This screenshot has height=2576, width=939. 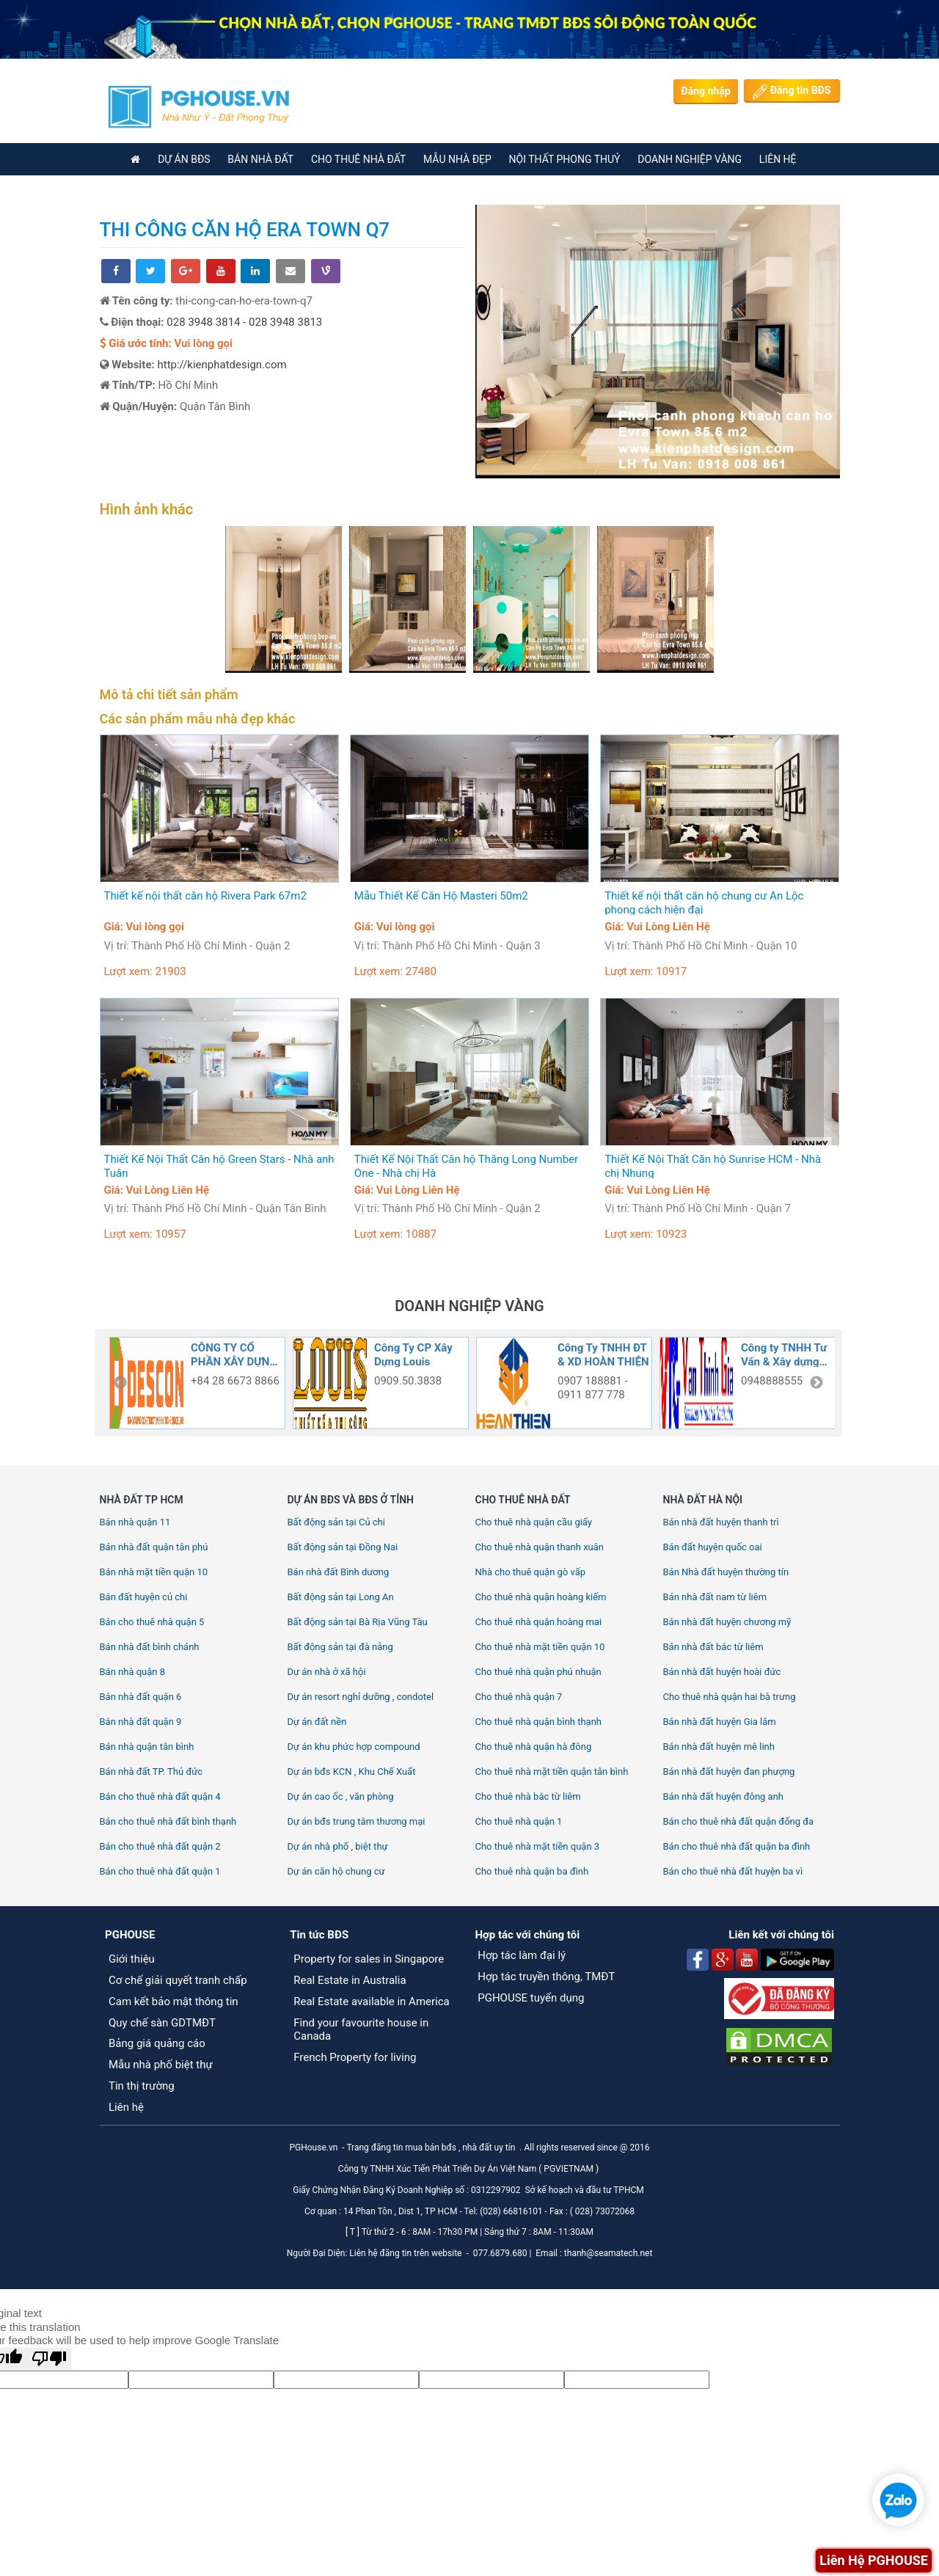 I want to click on Bất động sản tại Bà Rịa Vũng Tàu, so click(x=358, y=1621).